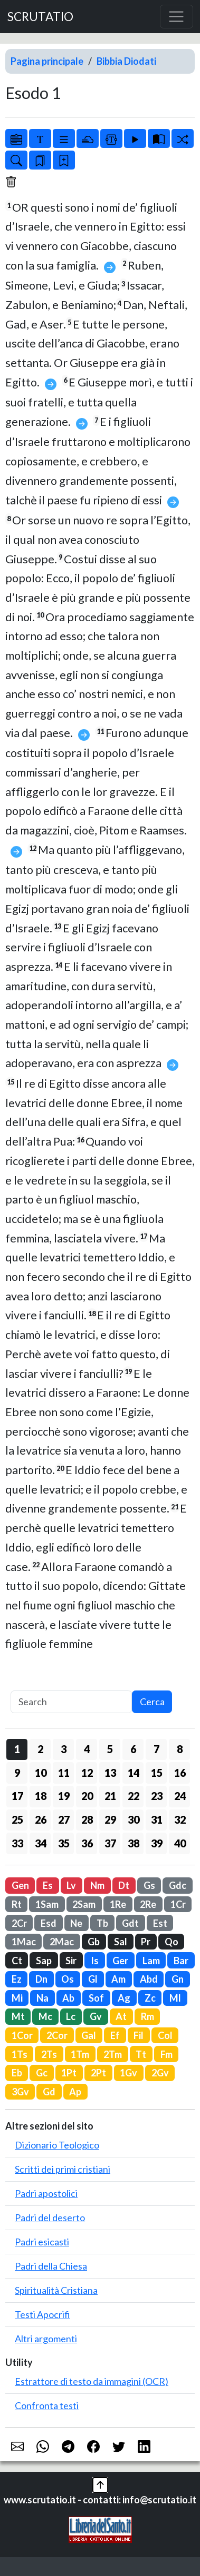 This screenshot has width=200, height=2576. Describe the element at coordinates (148, 1904) in the screenshot. I see `2Re [button]` at that location.